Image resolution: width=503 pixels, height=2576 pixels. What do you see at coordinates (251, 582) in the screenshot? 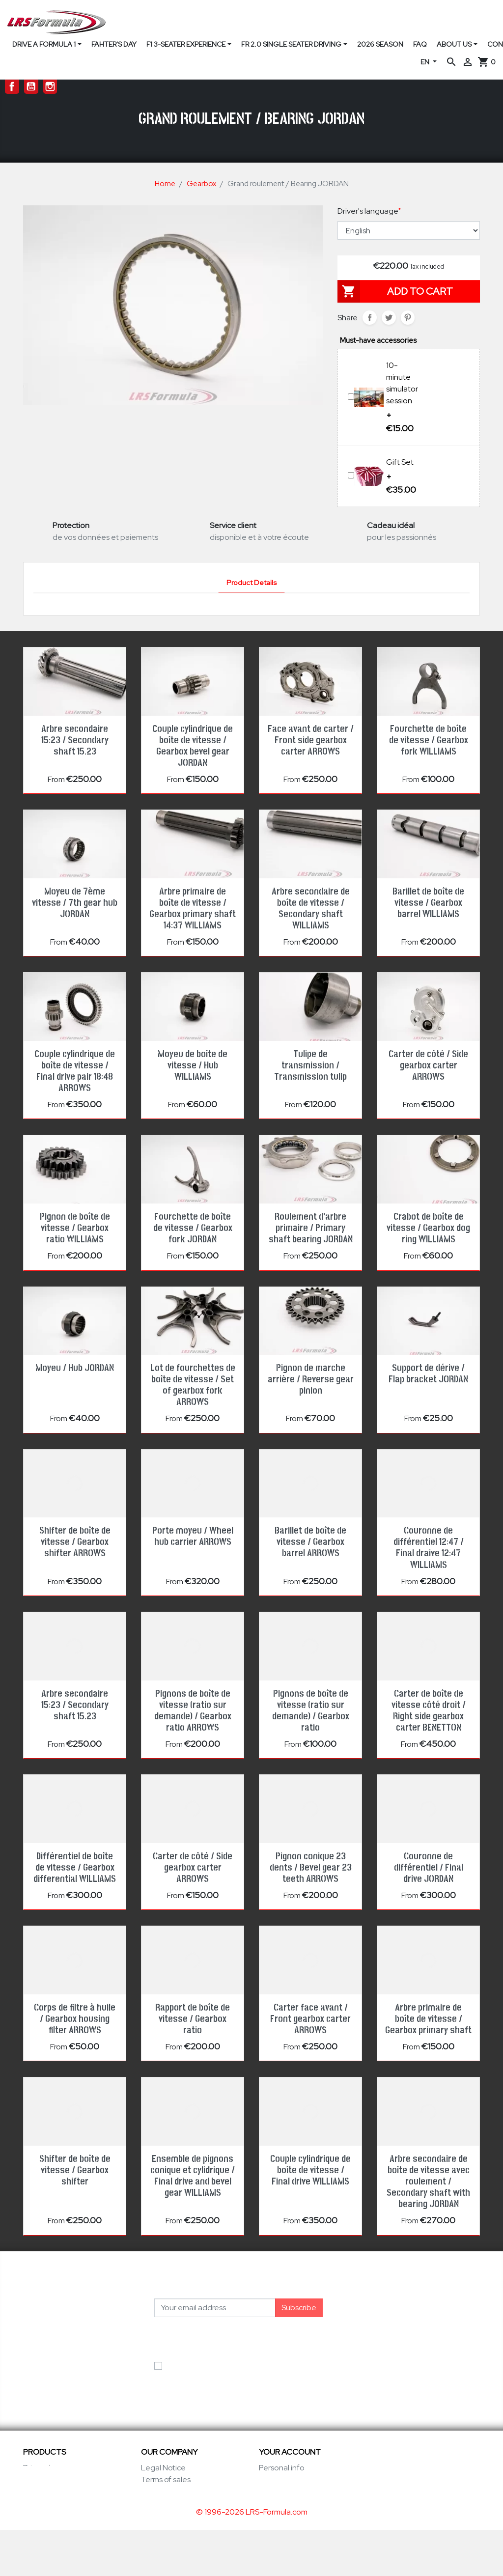
I see `Product Details [tab]` at bounding box center [251, 582].